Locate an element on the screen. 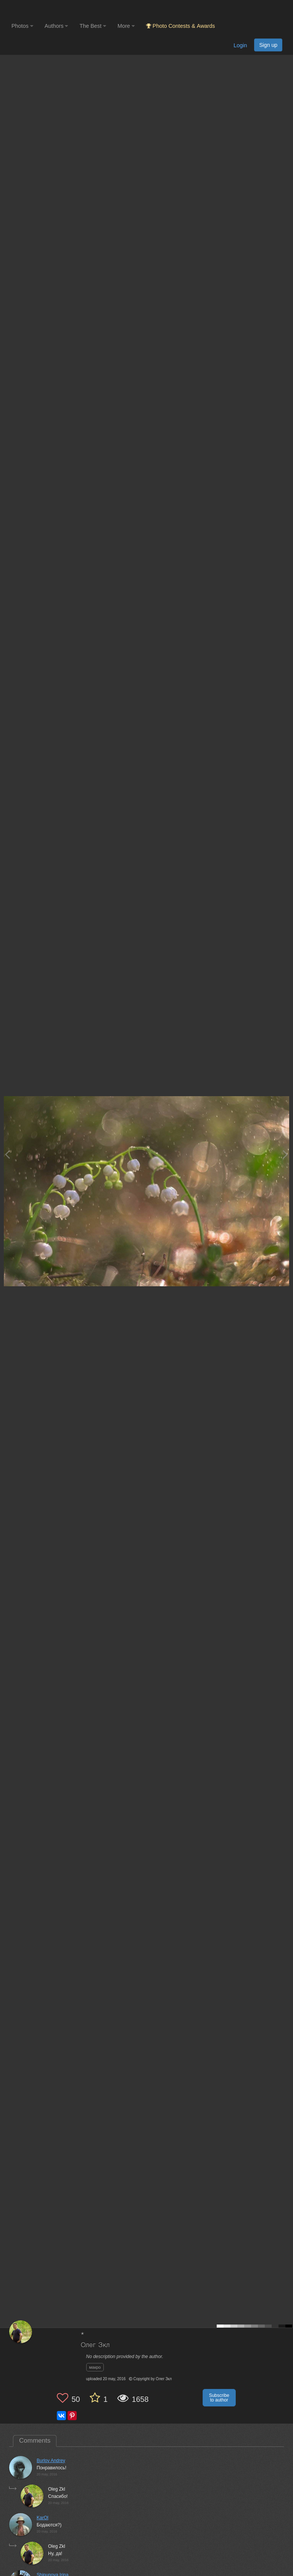 The image size is (293, 2576). макро is located at coordinates (95, 2367).